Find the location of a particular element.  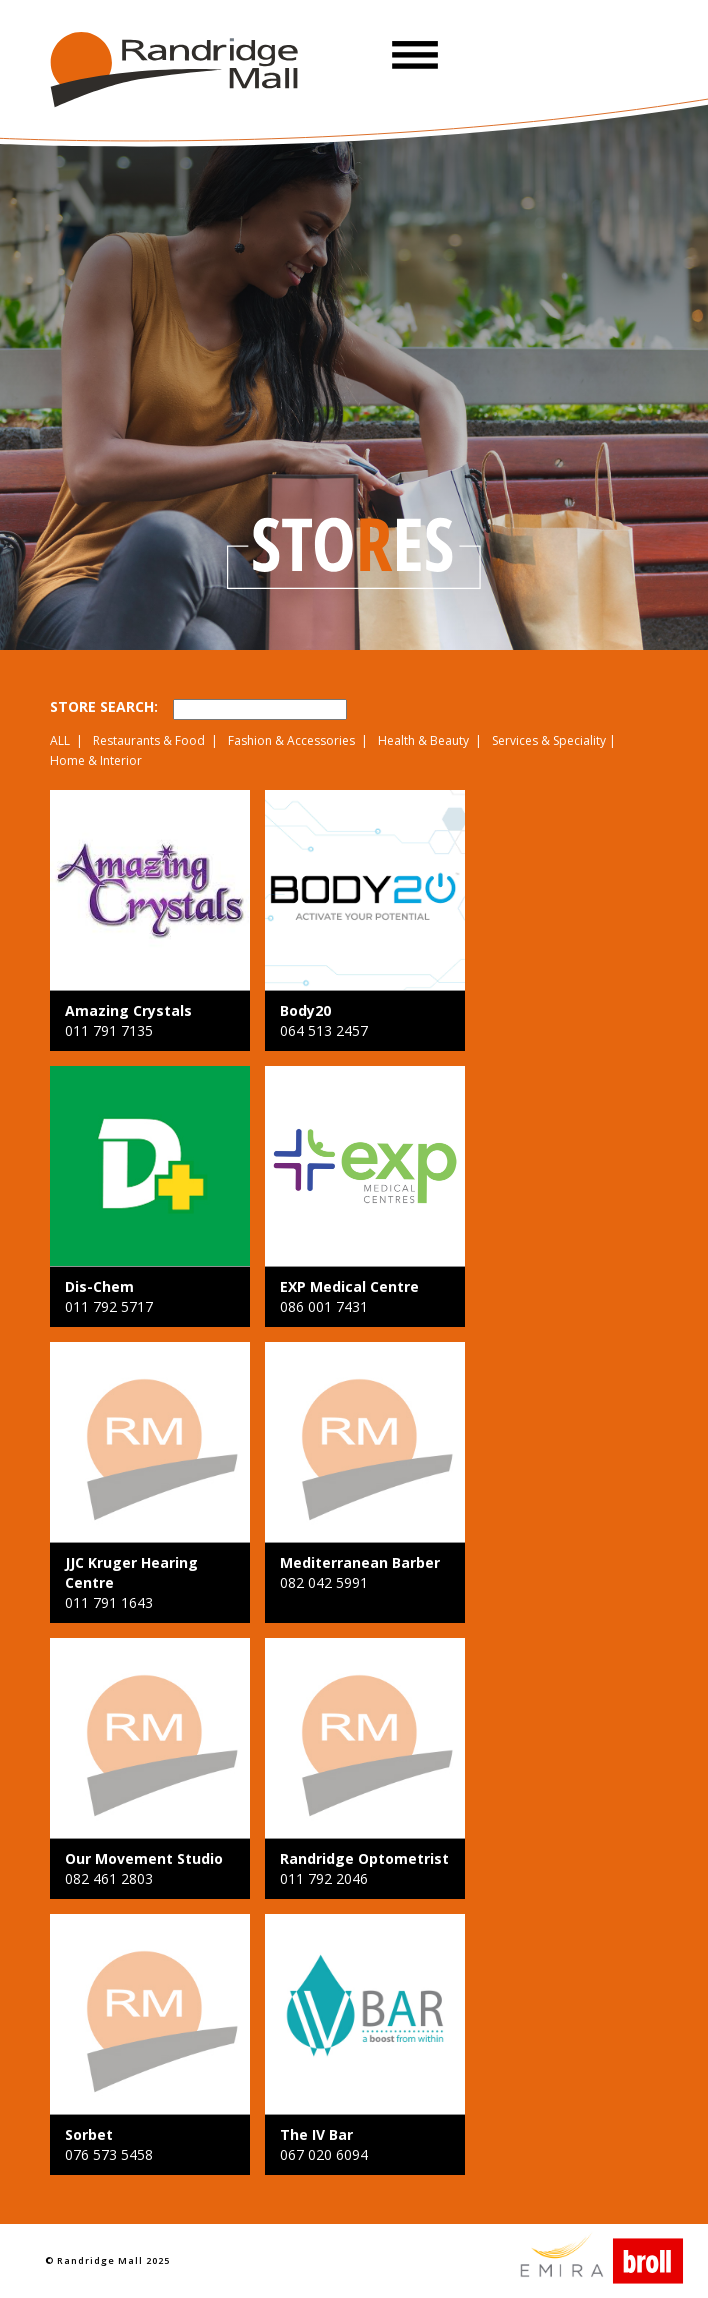

[button] is located at coordinates (415, 55).